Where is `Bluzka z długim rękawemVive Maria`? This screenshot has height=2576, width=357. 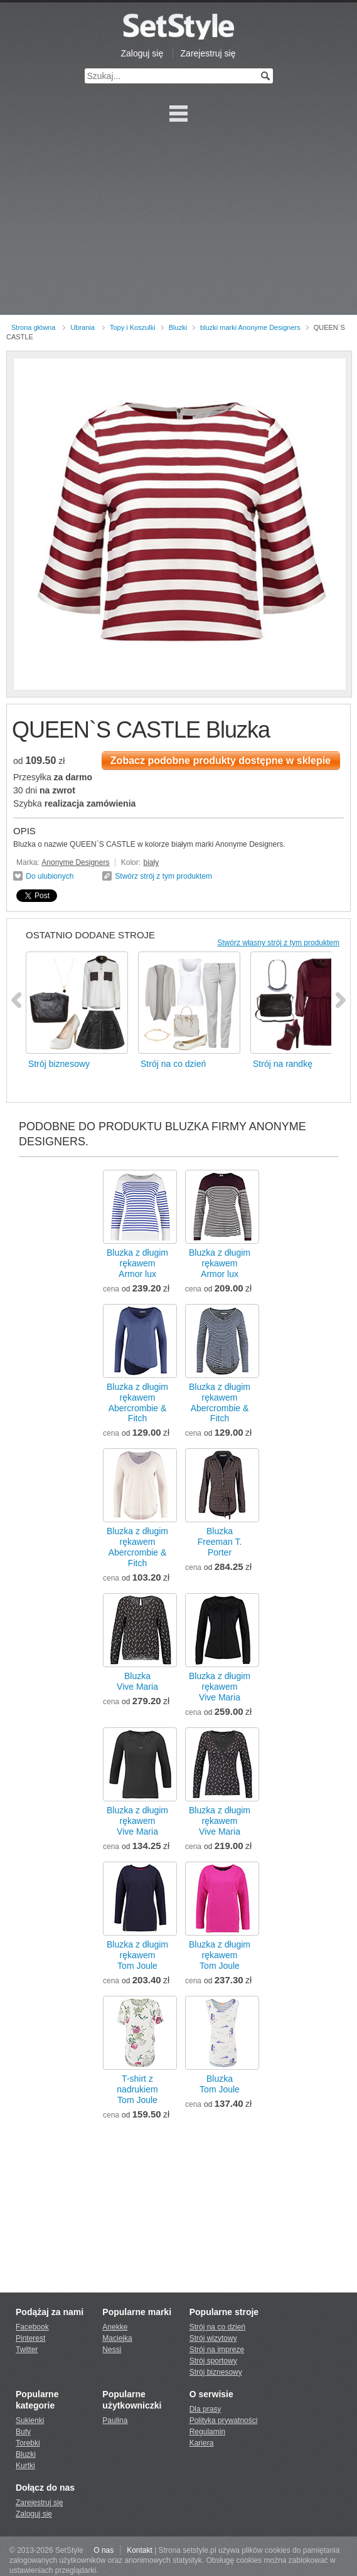 Bluzka z długim rękawemVive Maria is located at coordinates (219, 1686).